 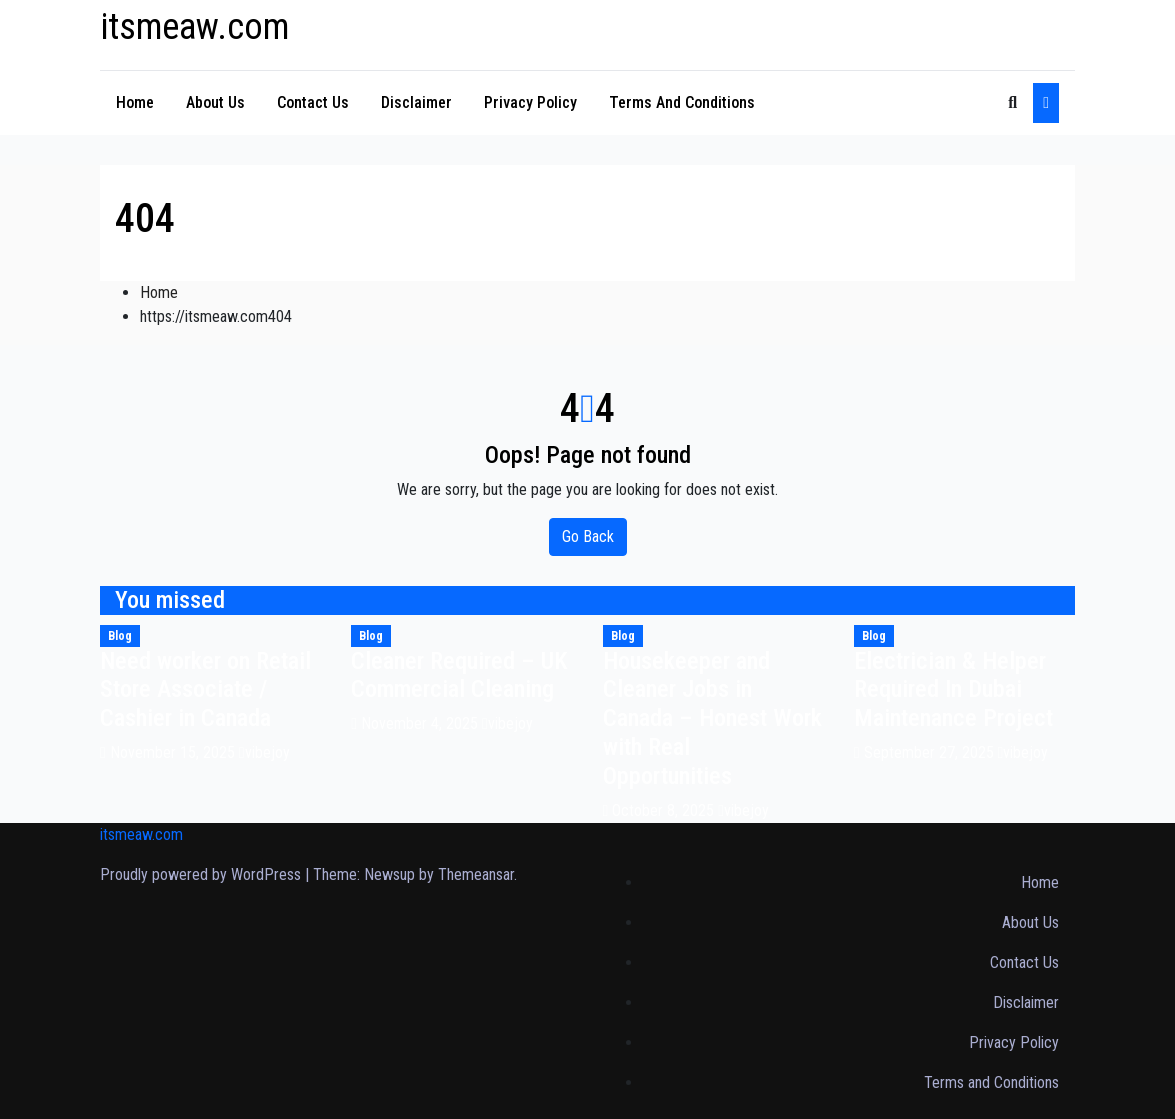 What do you see at coordinates (205, 690) in the screenshot?
I see `Need worker on Retail Store Associate / Cashier in Canada` at bounding box center [205, 690].